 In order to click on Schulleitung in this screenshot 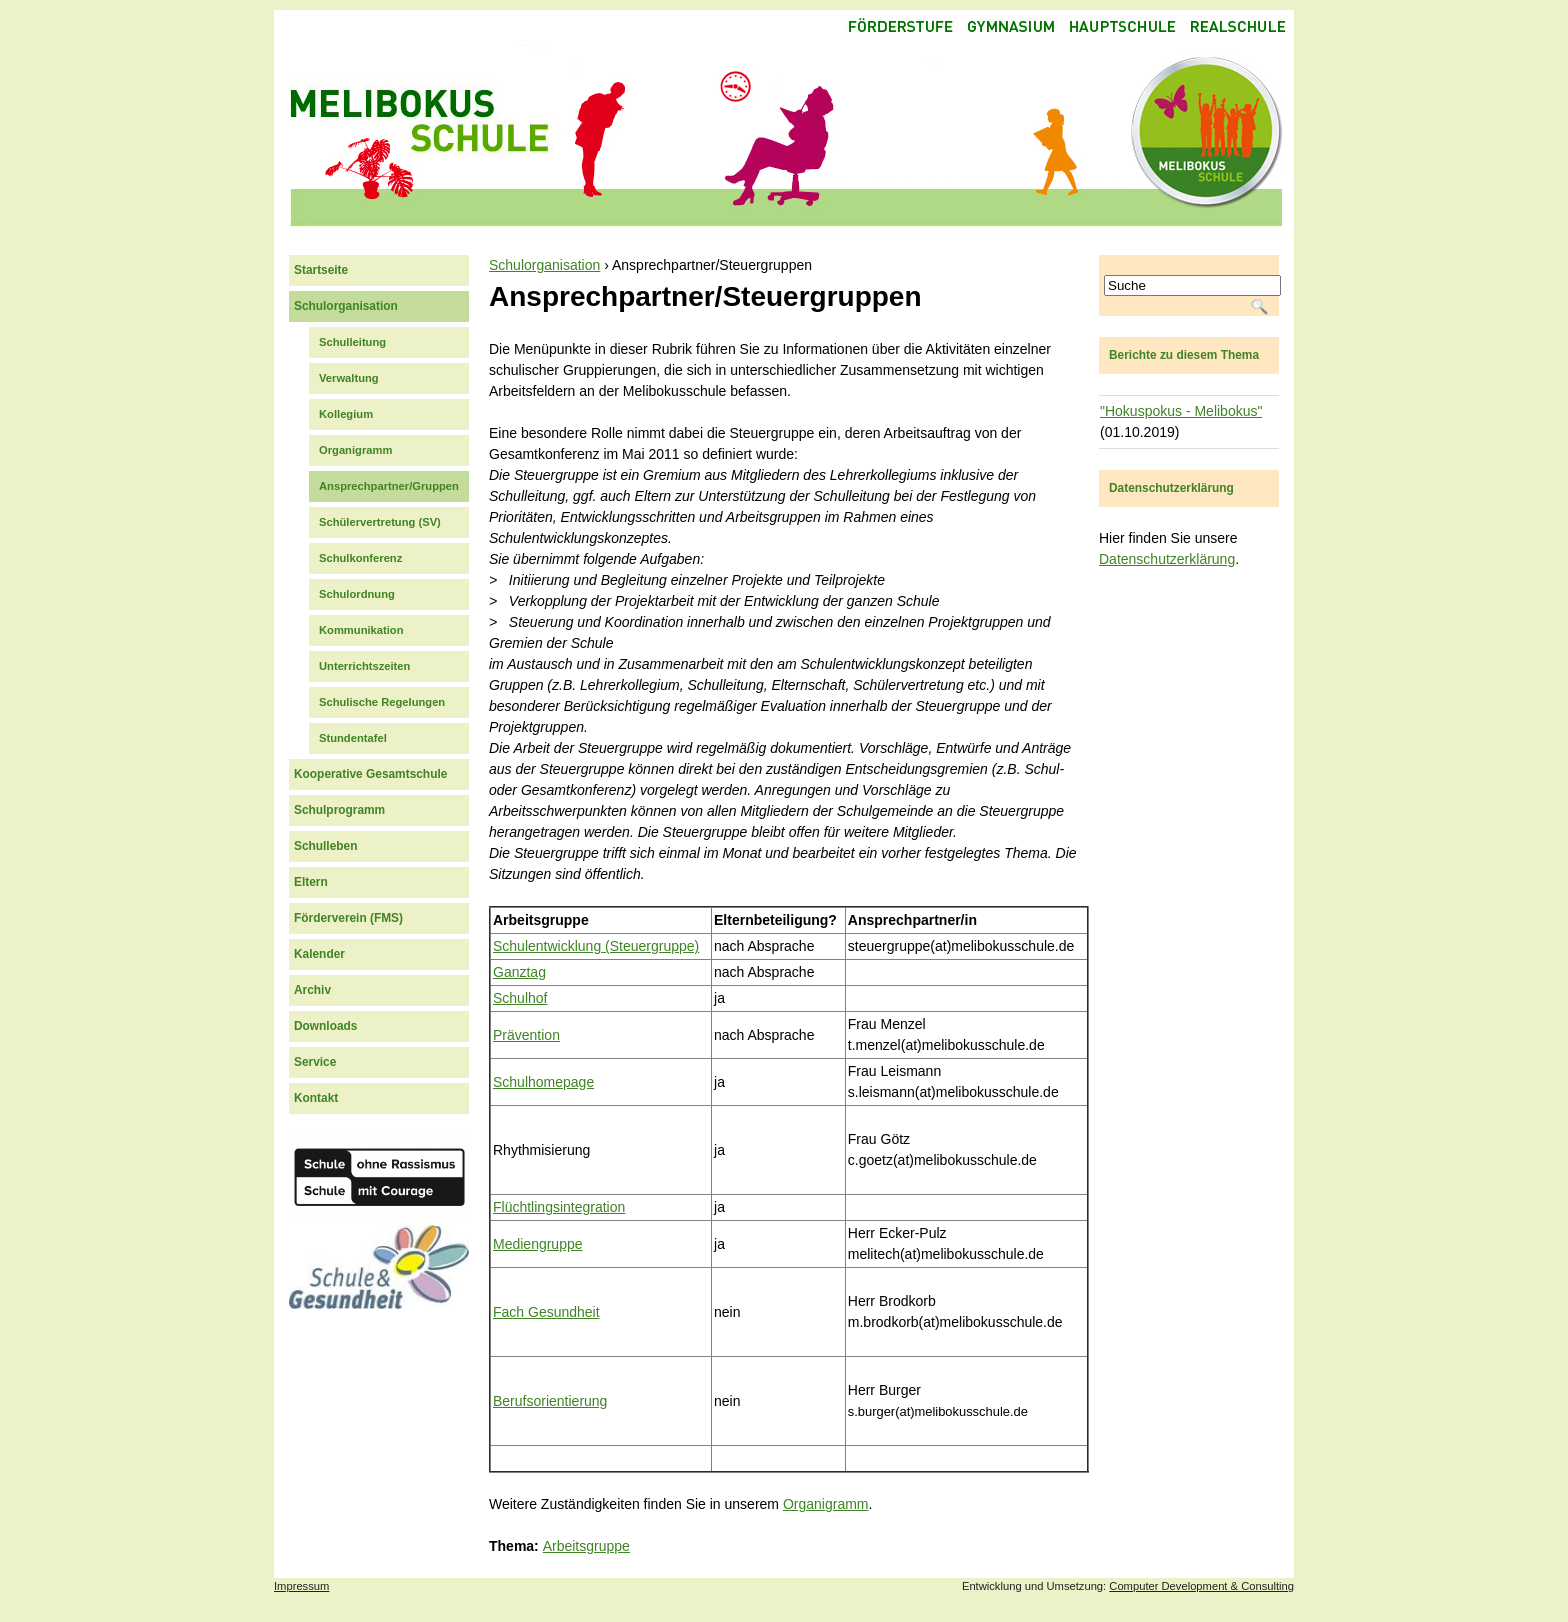, I will do `click(352, 342)`.